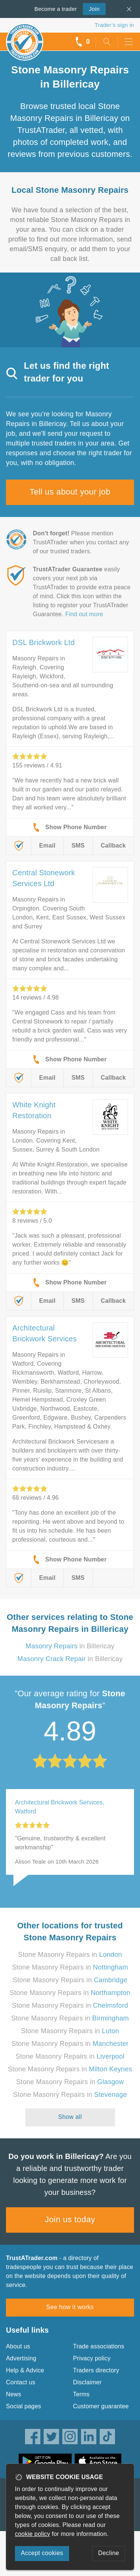  Describe the element at coordinates (32, 2534) in the screenshot. I see `cookie policy` at that location.